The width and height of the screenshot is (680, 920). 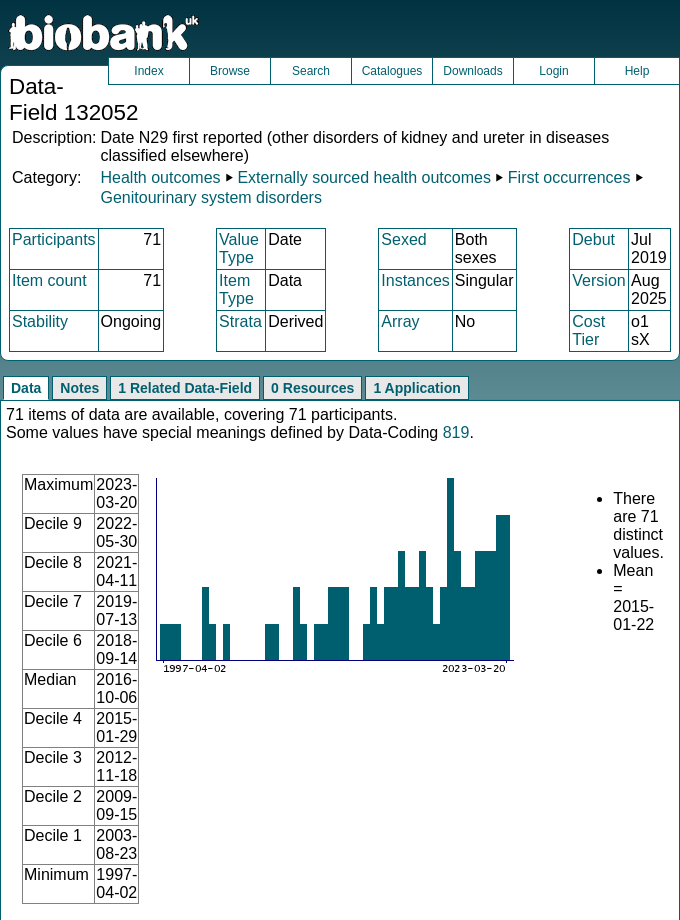 What do you see at coordinates (148, 71) in the screenshot?
I see `Index` at bounding box center [148, 71].